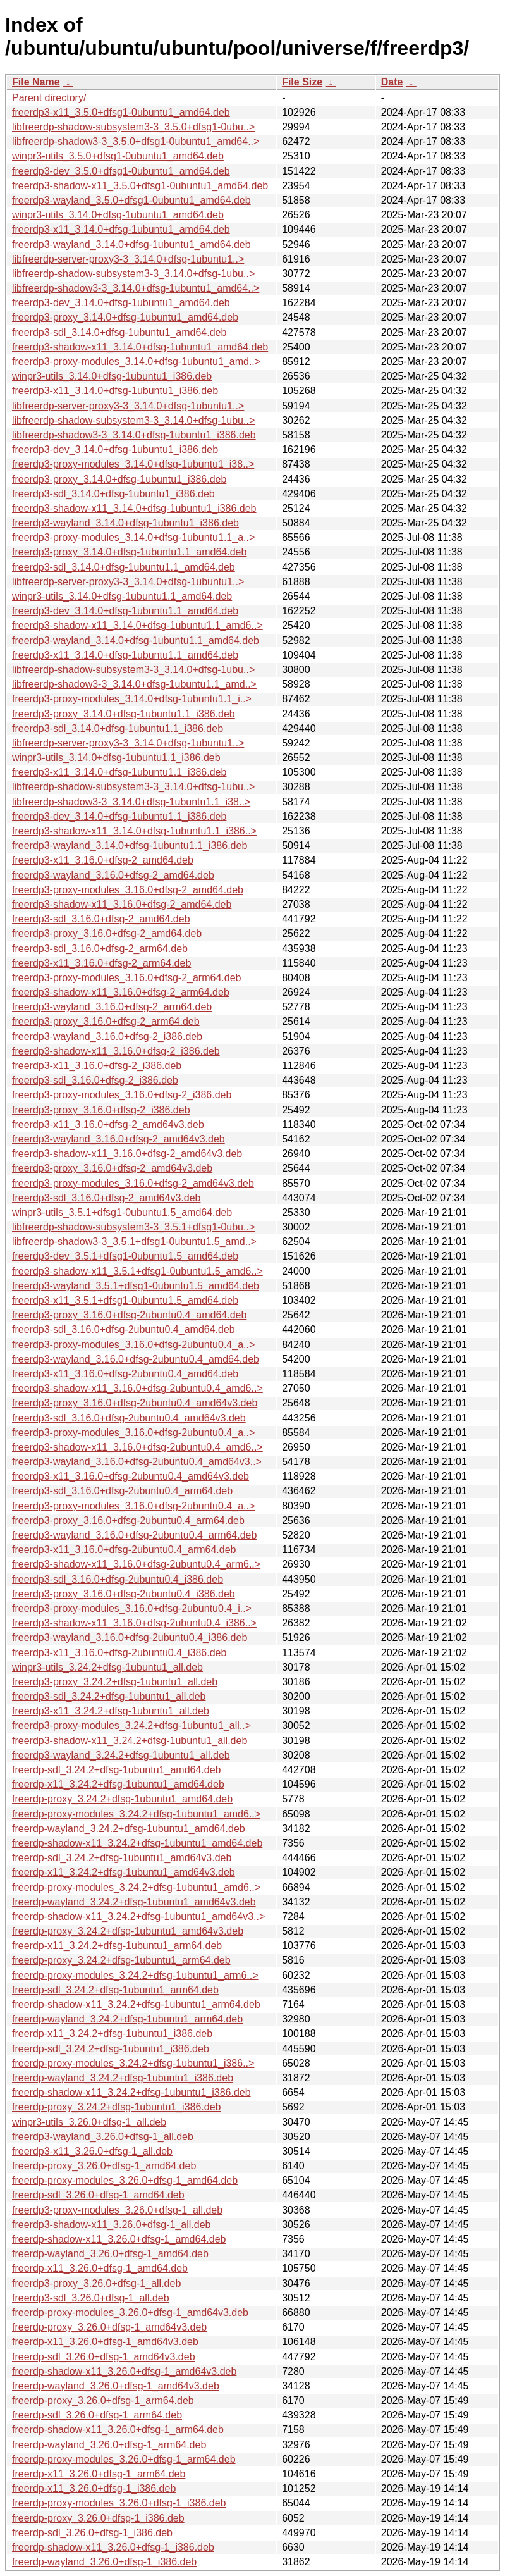  I want to click on freerdp3-dev_3.5.0+dfsg1-0ubuntu1_amd64.deb, so click(121, 171).